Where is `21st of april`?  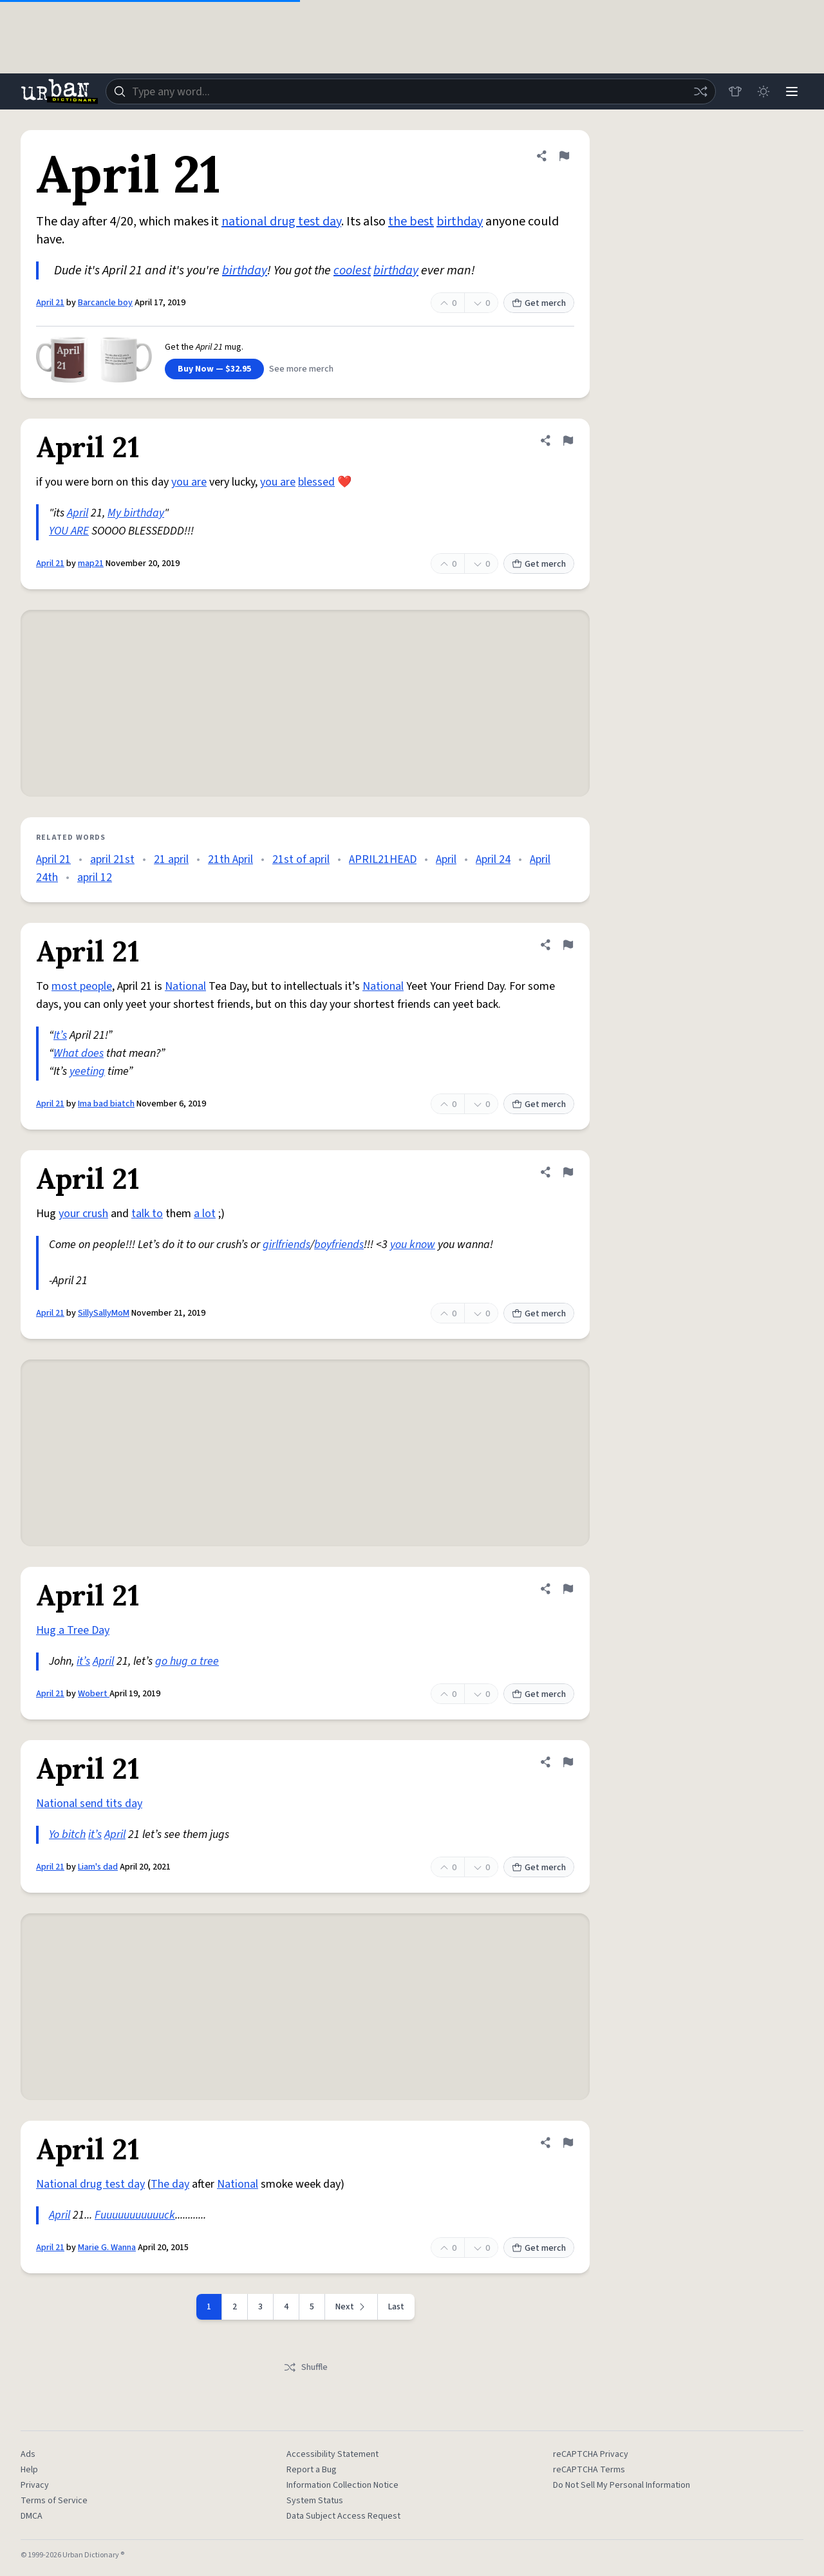 21st of april is located at coordinates (301, 859).